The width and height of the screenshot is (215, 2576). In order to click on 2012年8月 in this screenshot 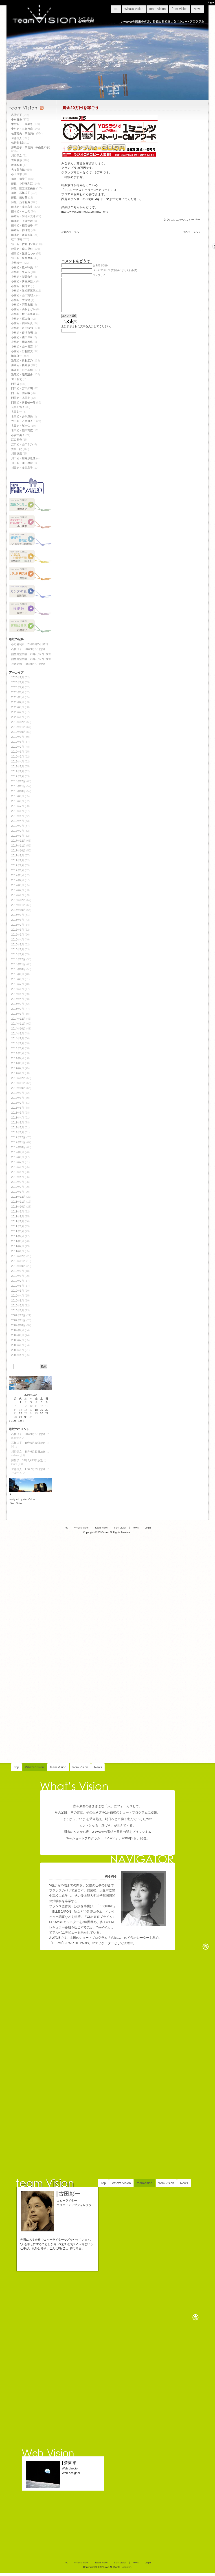, I will do `click(17, 1157)`.